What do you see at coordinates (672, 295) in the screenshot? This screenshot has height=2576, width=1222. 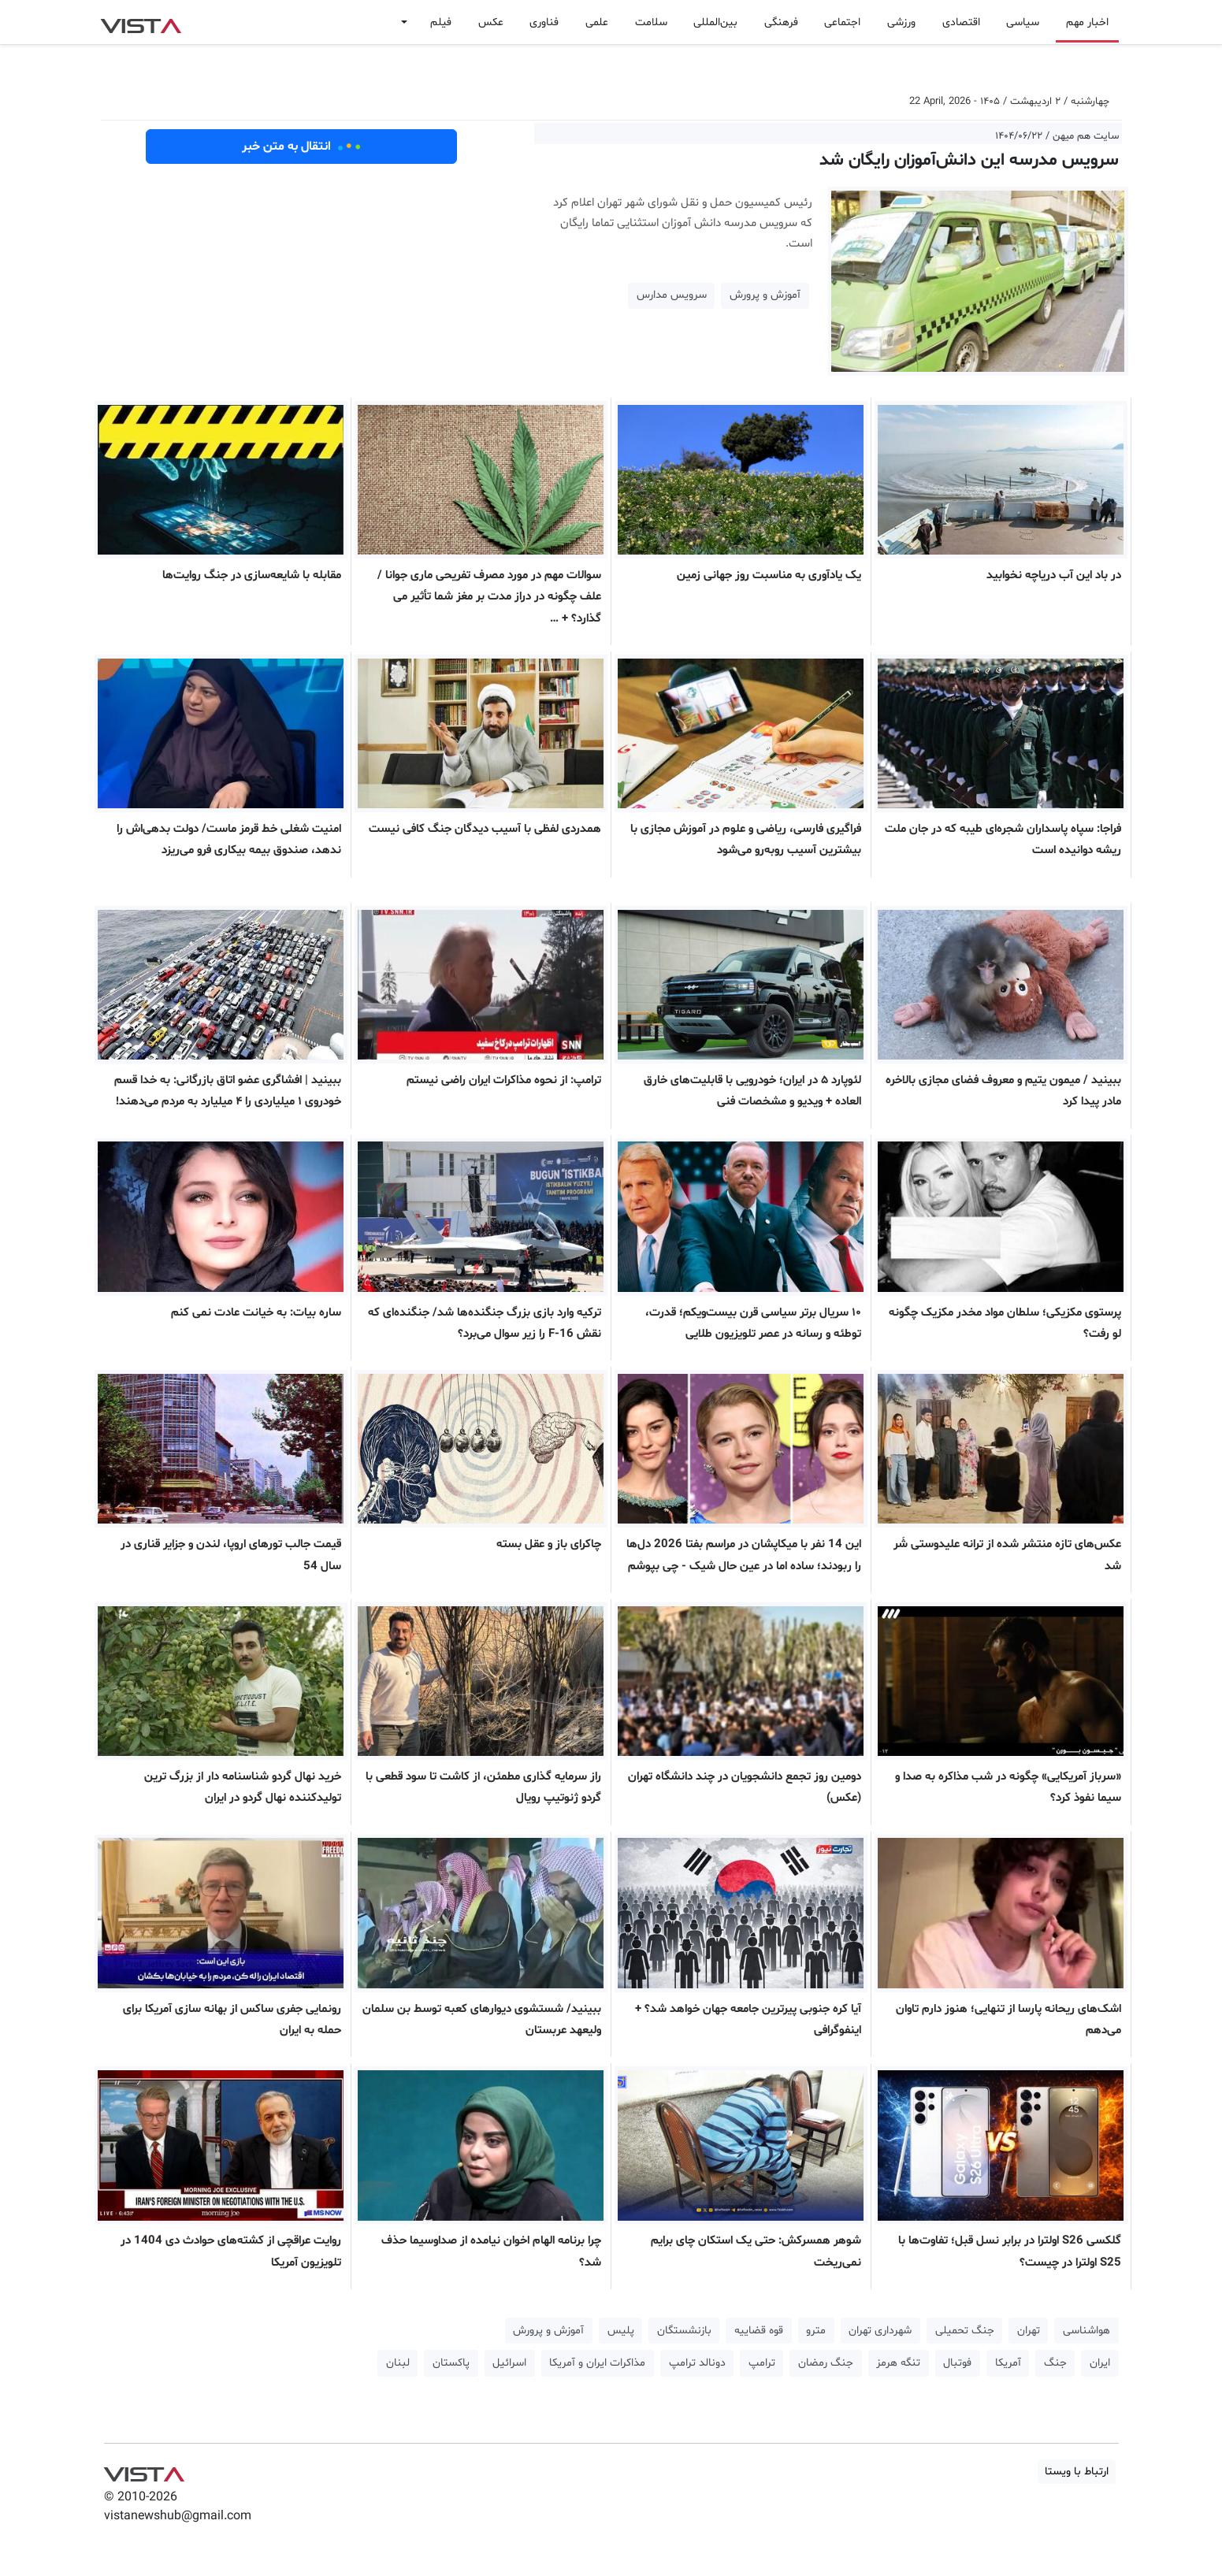 I see `سرویس مدارس [button]` at bounding box center [672, 295].